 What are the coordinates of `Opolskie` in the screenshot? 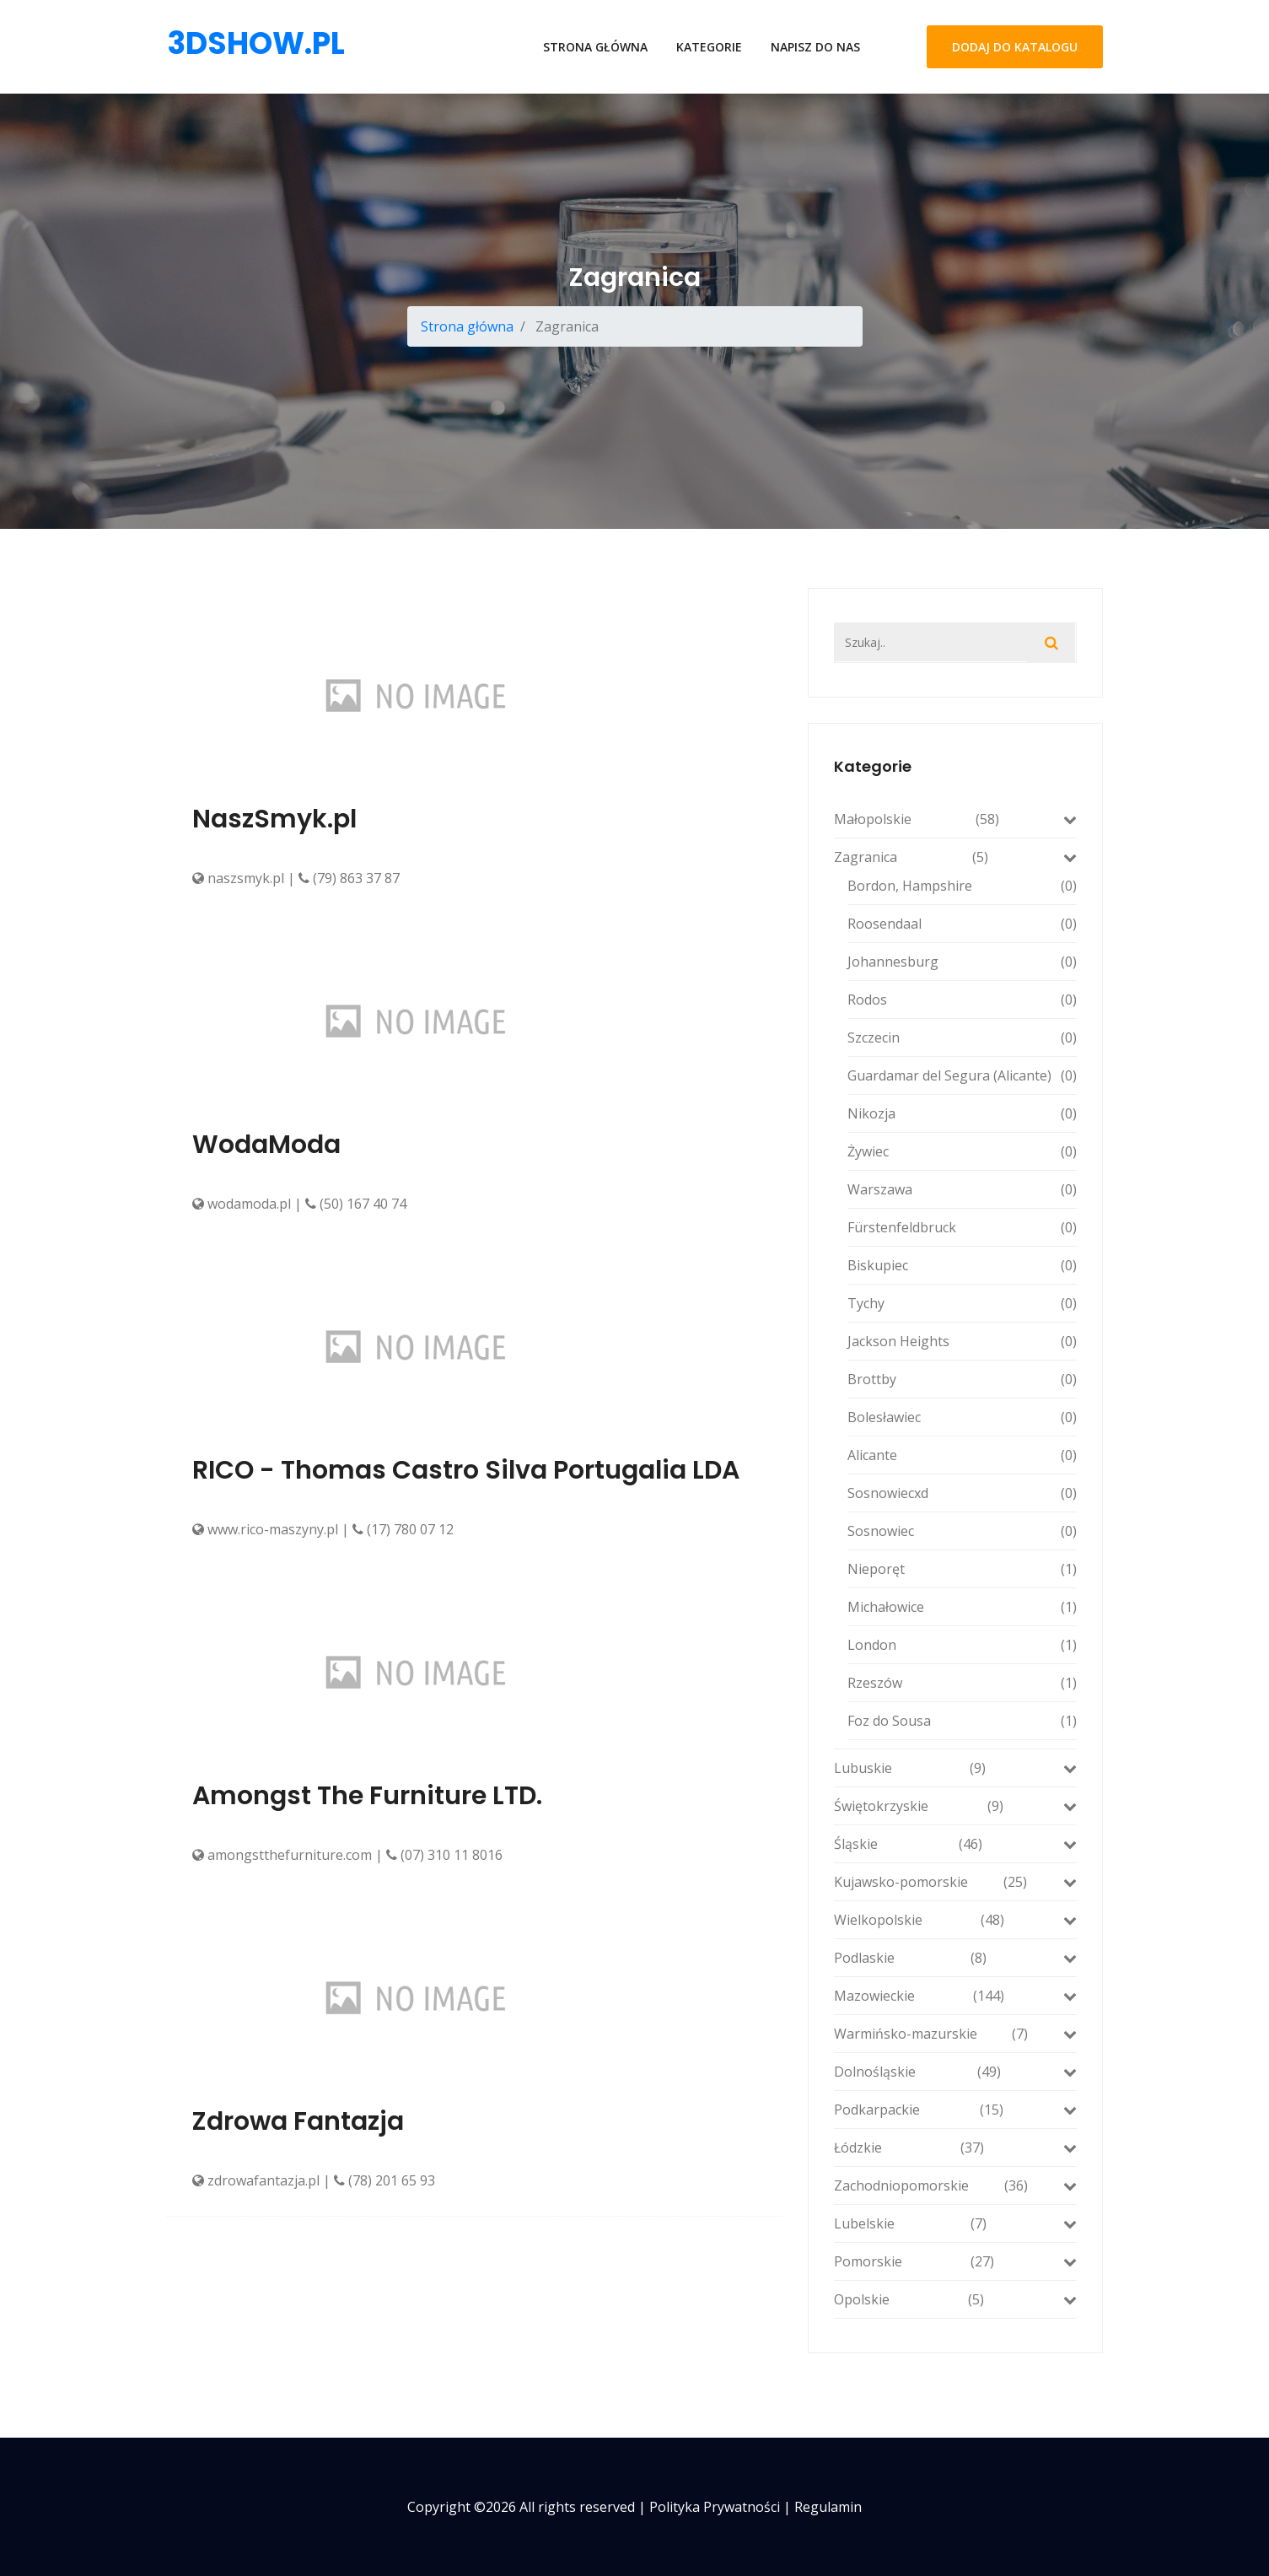 It's located at (955, 2299).